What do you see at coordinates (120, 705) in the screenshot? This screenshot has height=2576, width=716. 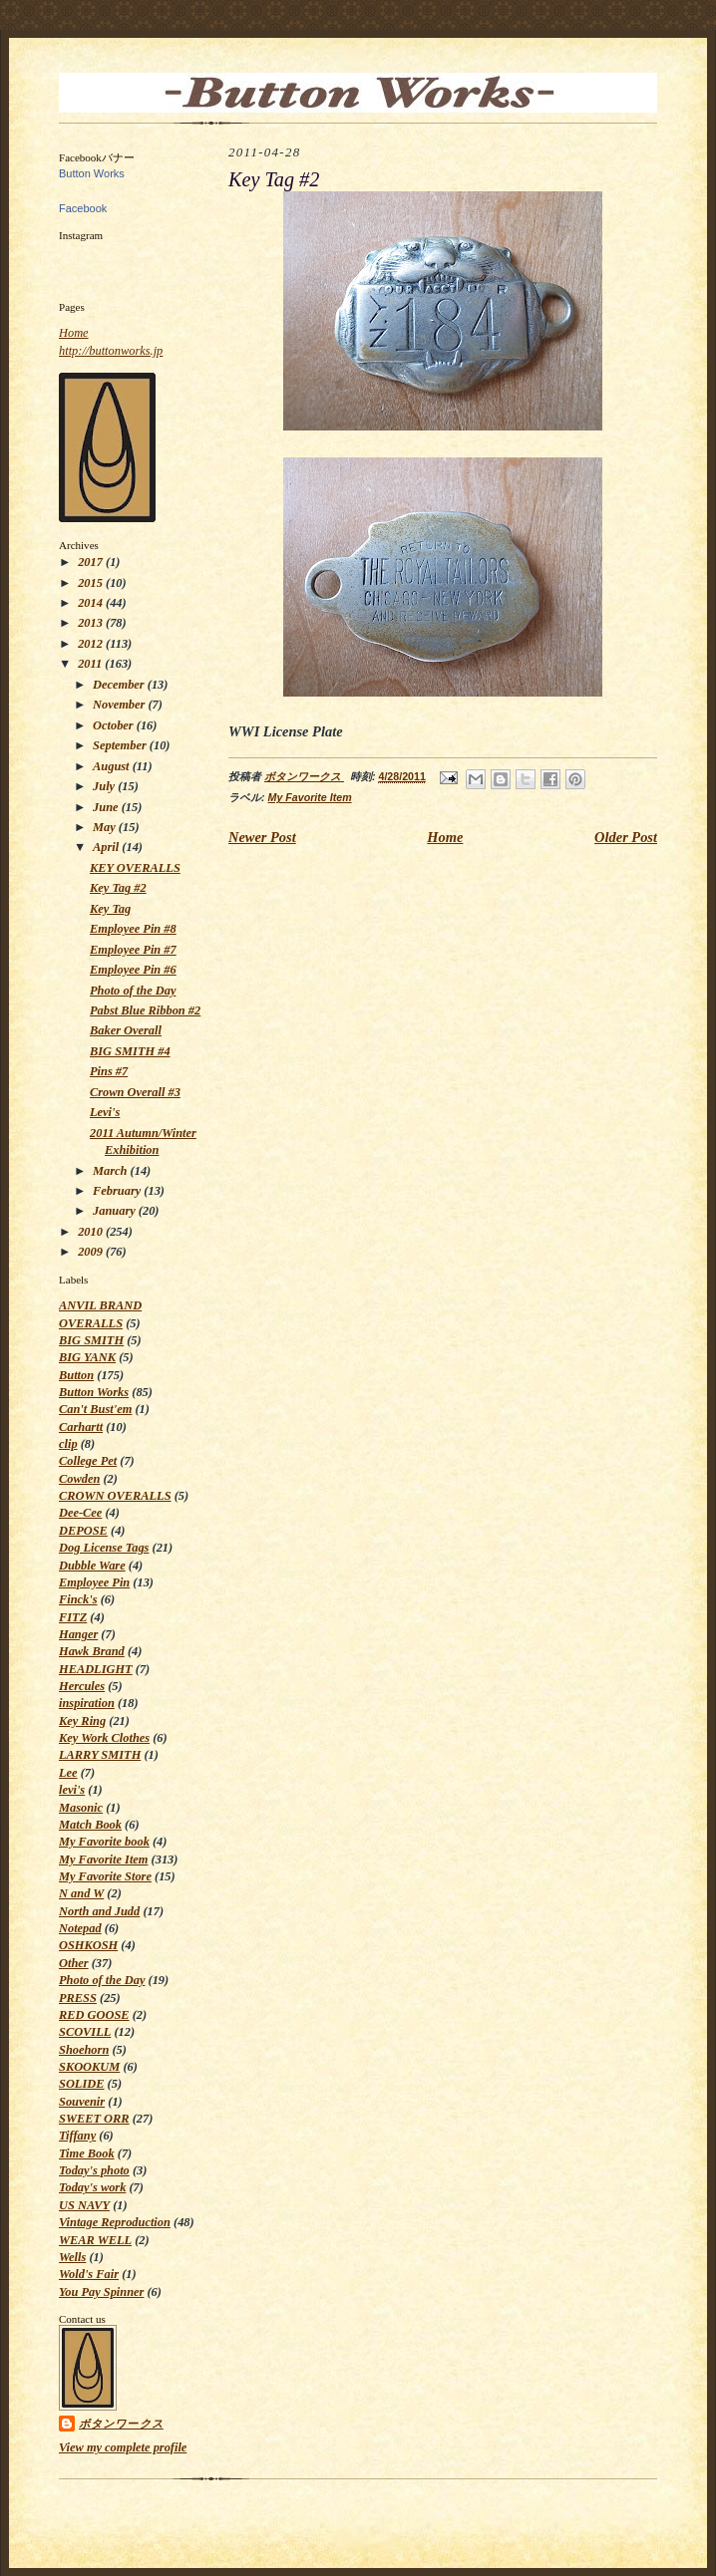 I see `November` at bounding box center [120, 705].